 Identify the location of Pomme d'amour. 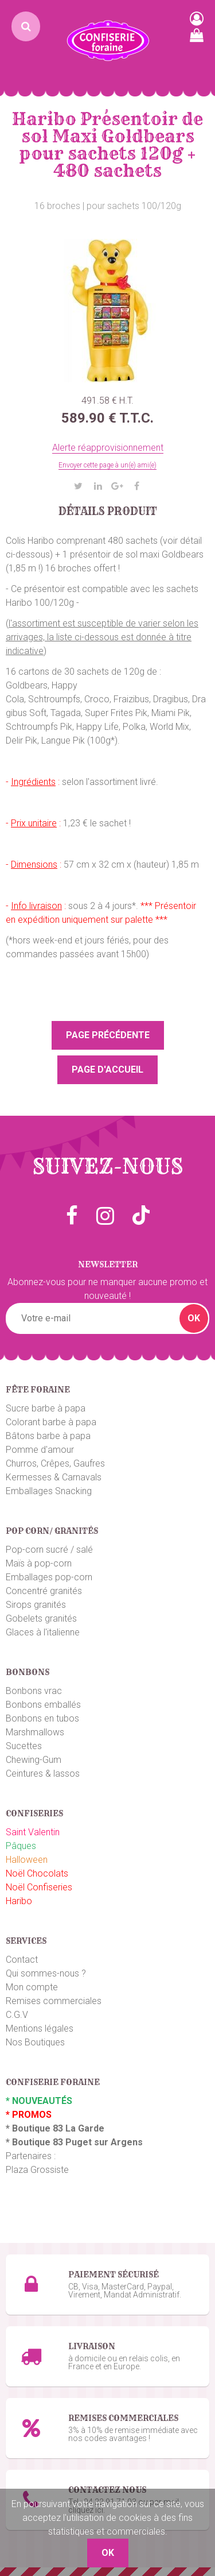
(40, 1449).